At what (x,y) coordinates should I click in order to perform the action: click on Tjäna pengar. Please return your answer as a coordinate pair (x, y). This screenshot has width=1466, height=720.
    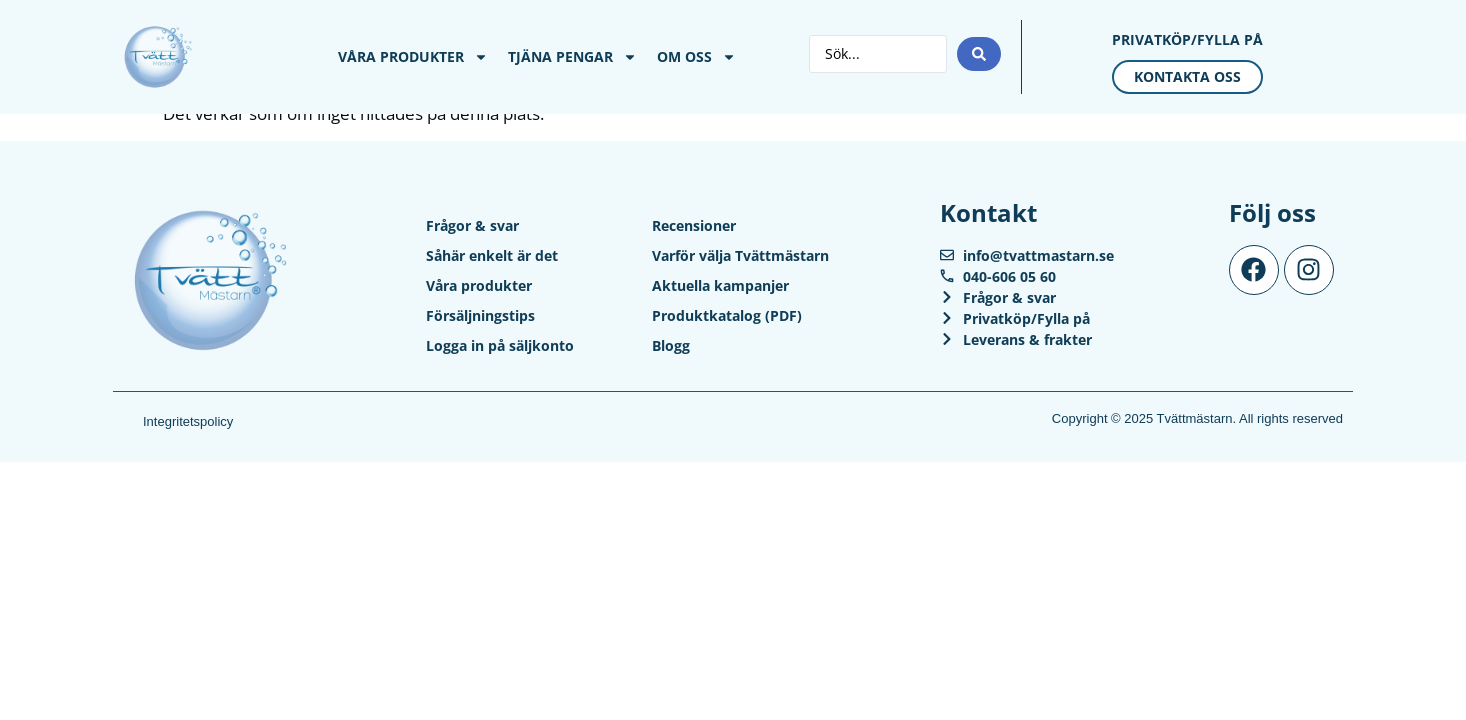
    Looking at the image, I should click on (572, 57).